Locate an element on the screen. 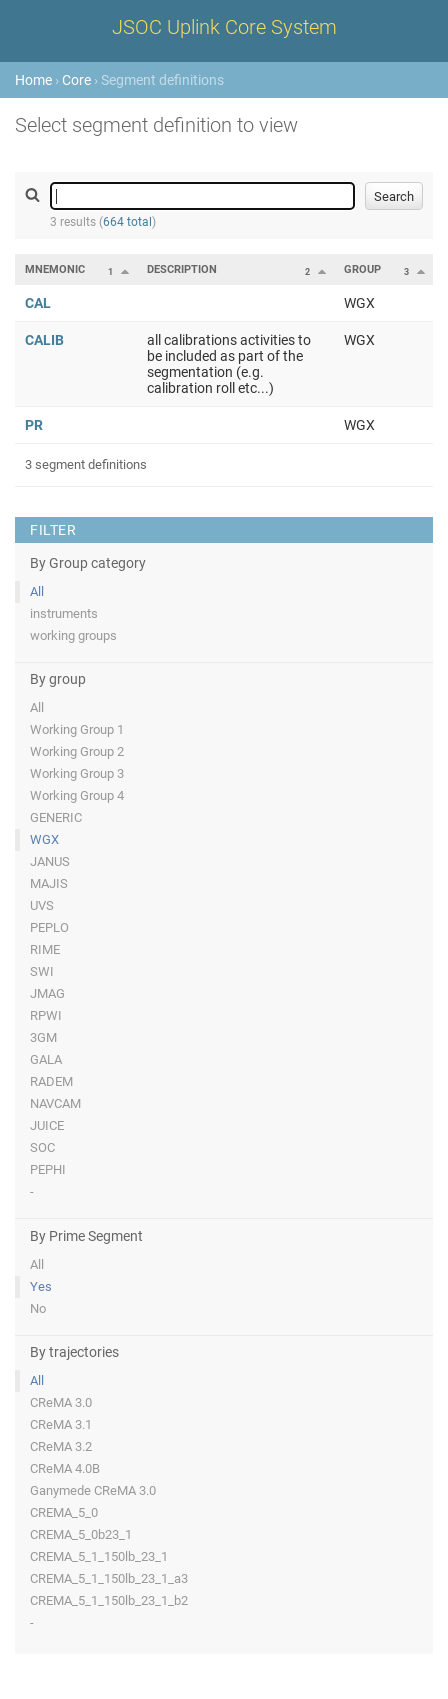  PEPHI is located at coordinates (48, 1169).